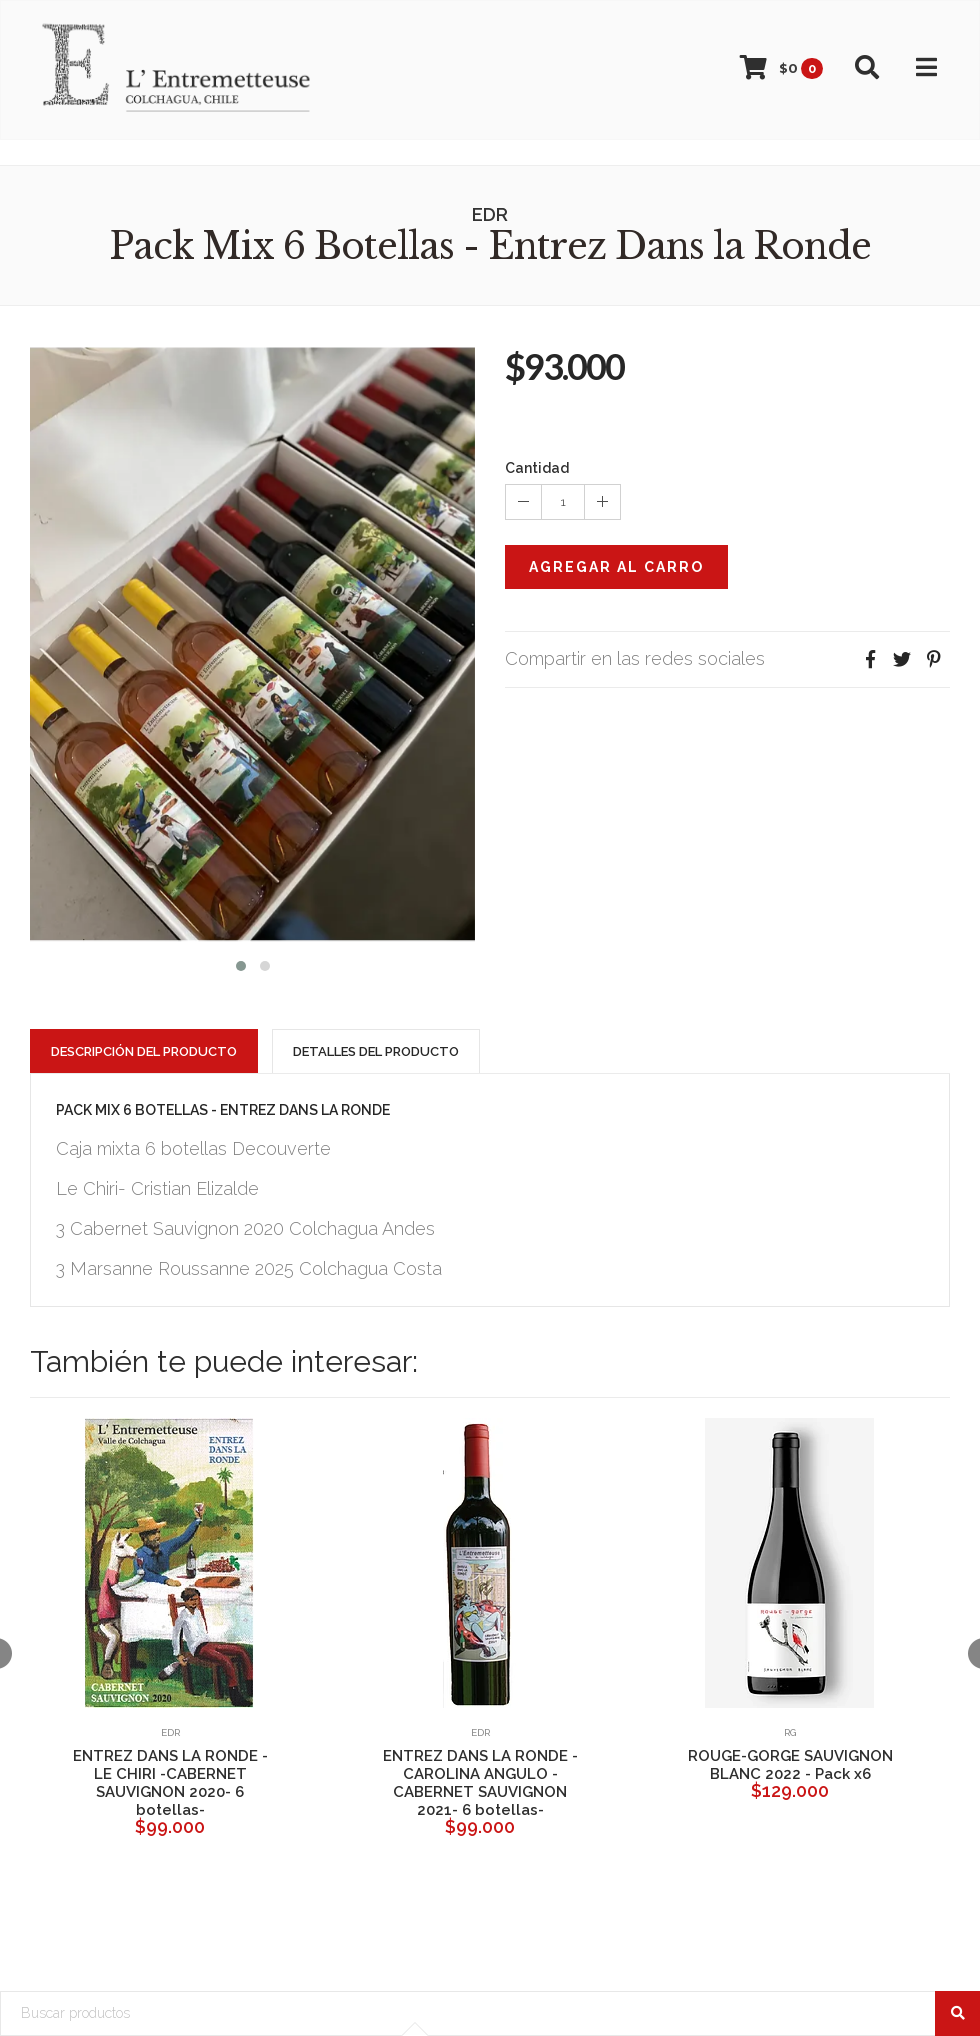 This screenshot has width=980, height=2036. I want to click on ROUGE-GORGE SAUVIGNON BLANC 2022 - Pack x6, so click(790, 1765).